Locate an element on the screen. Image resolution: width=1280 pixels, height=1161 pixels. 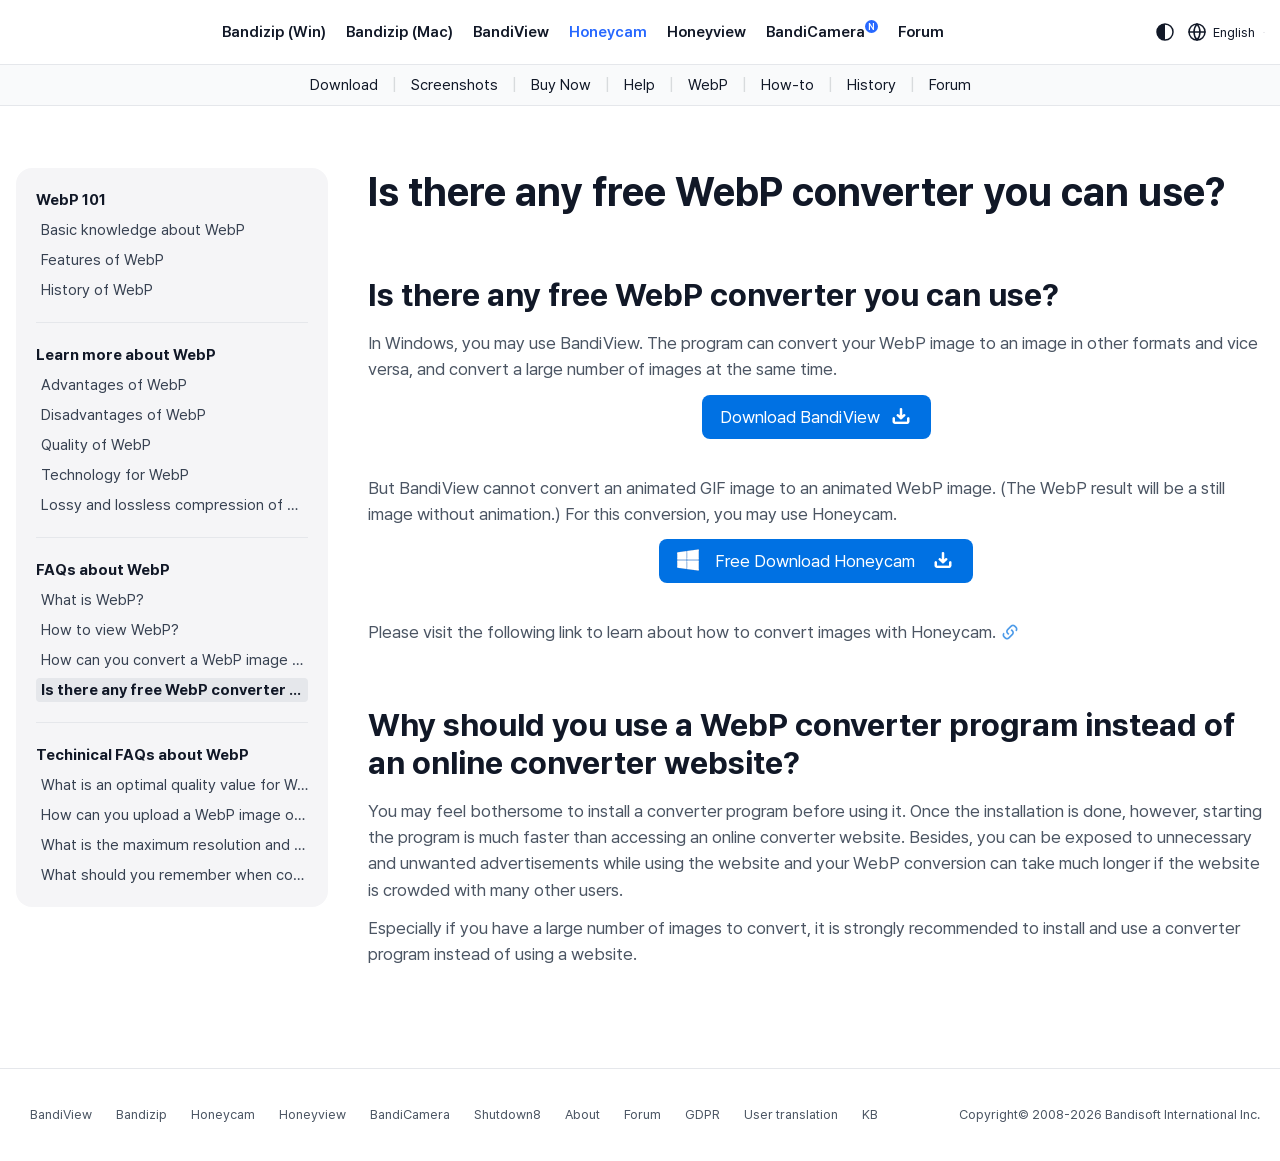
Bandizip (Mac) is located at coordinates (399, 32).